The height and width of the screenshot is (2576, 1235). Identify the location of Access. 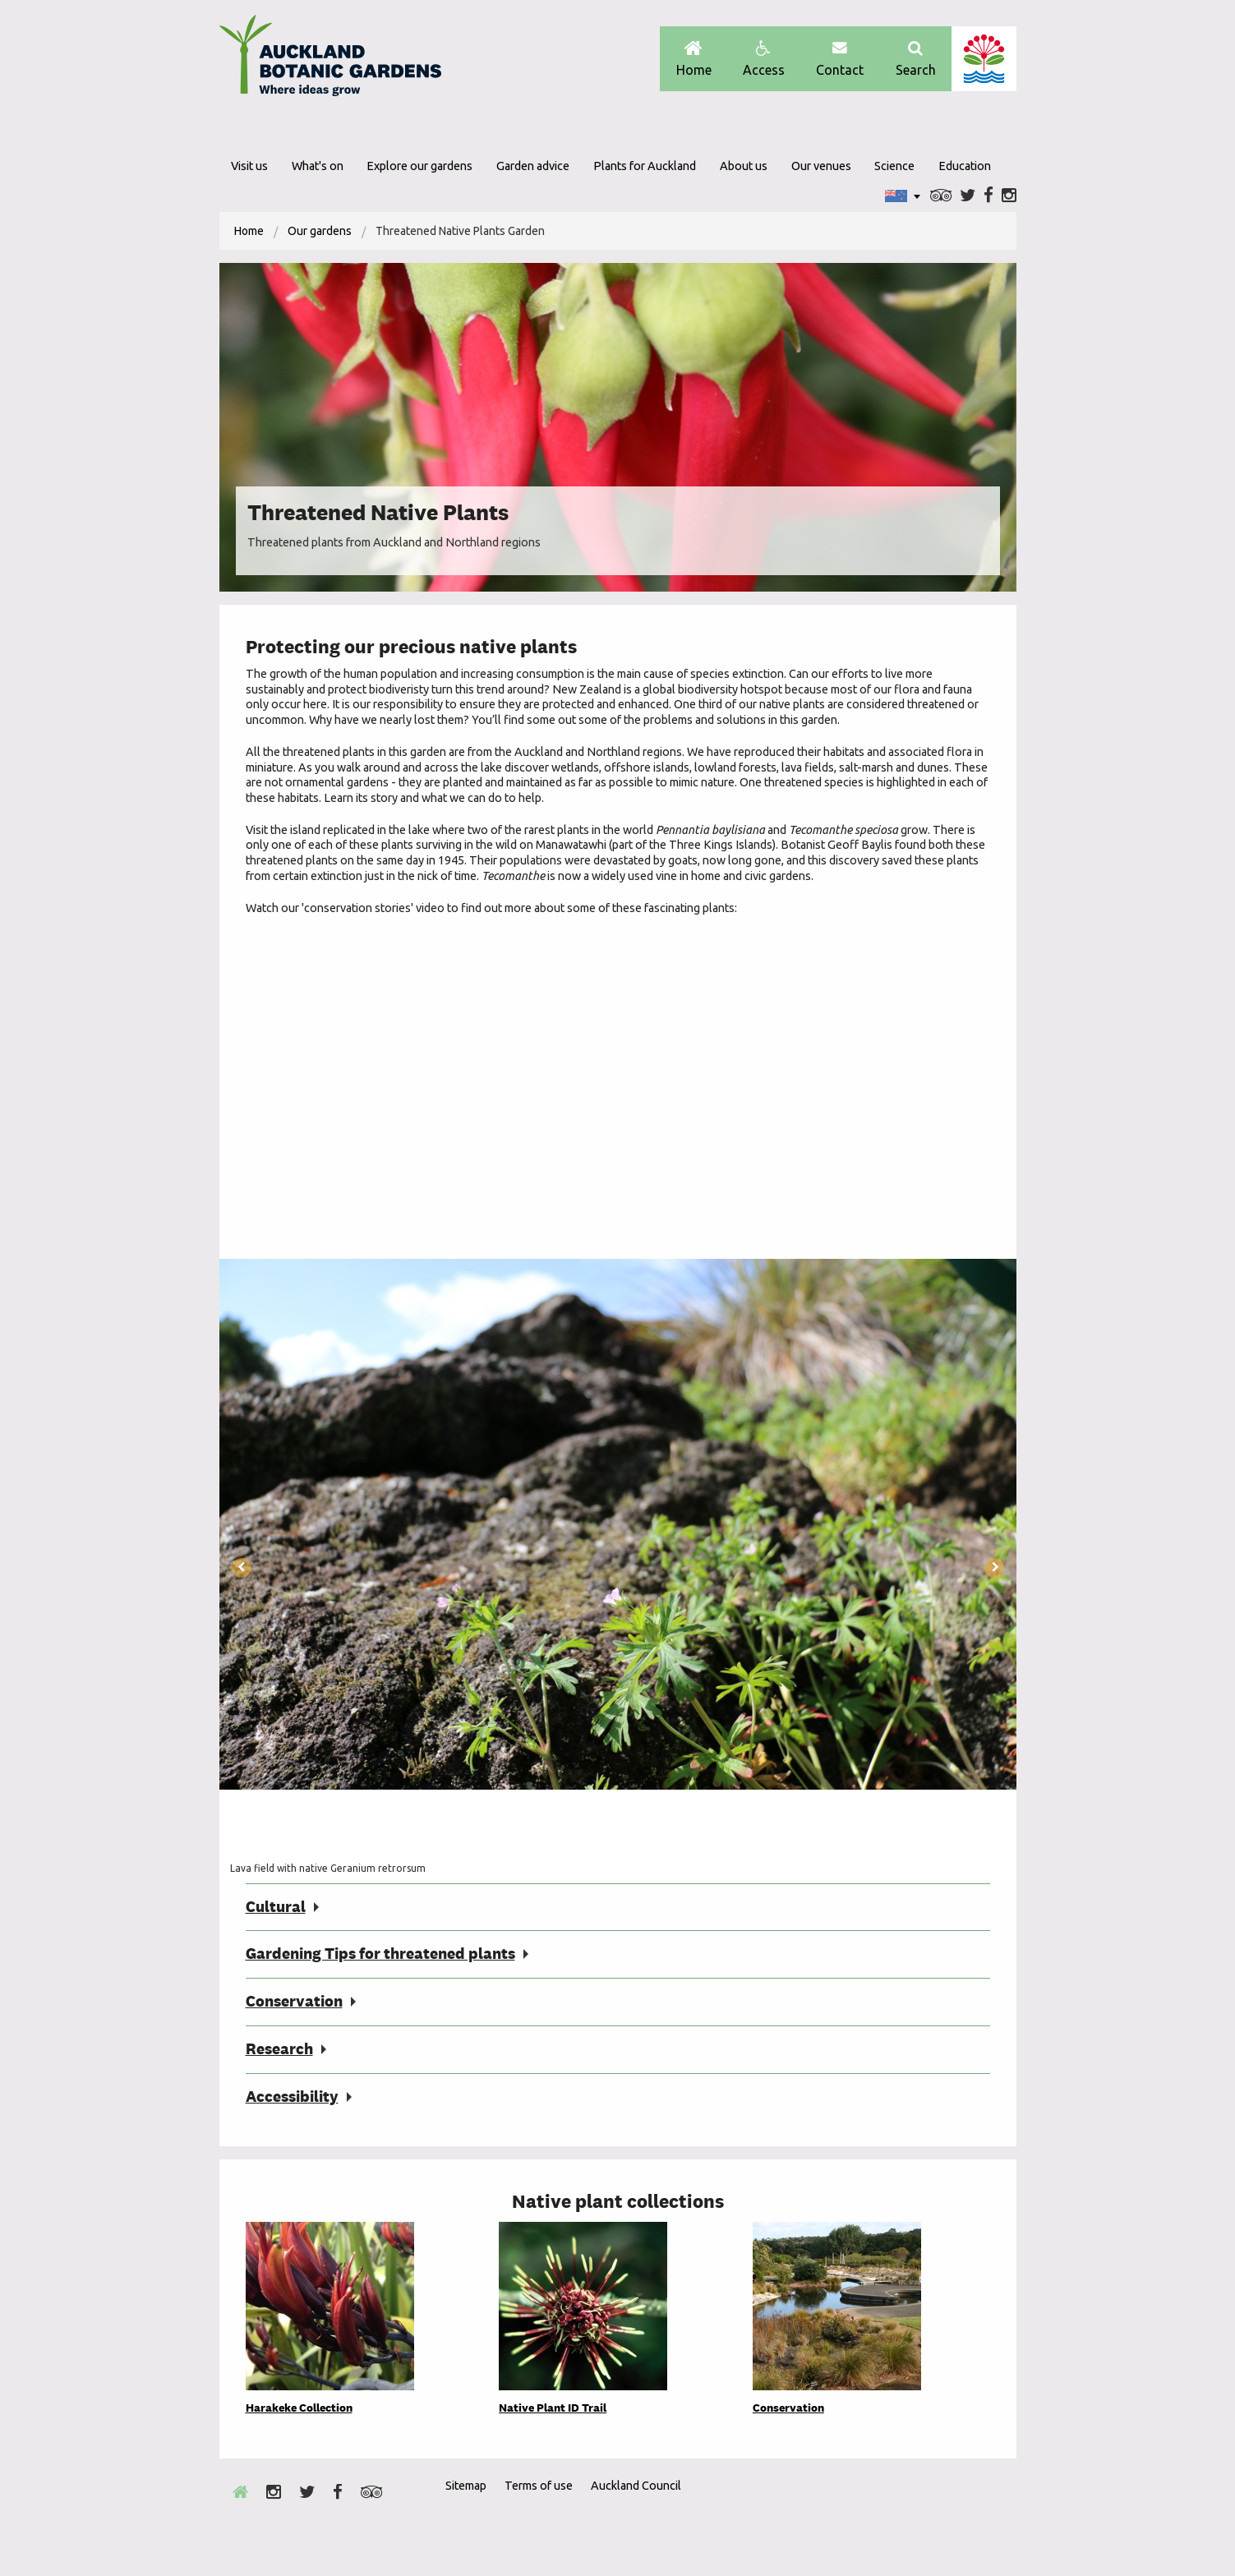
(764, 58).